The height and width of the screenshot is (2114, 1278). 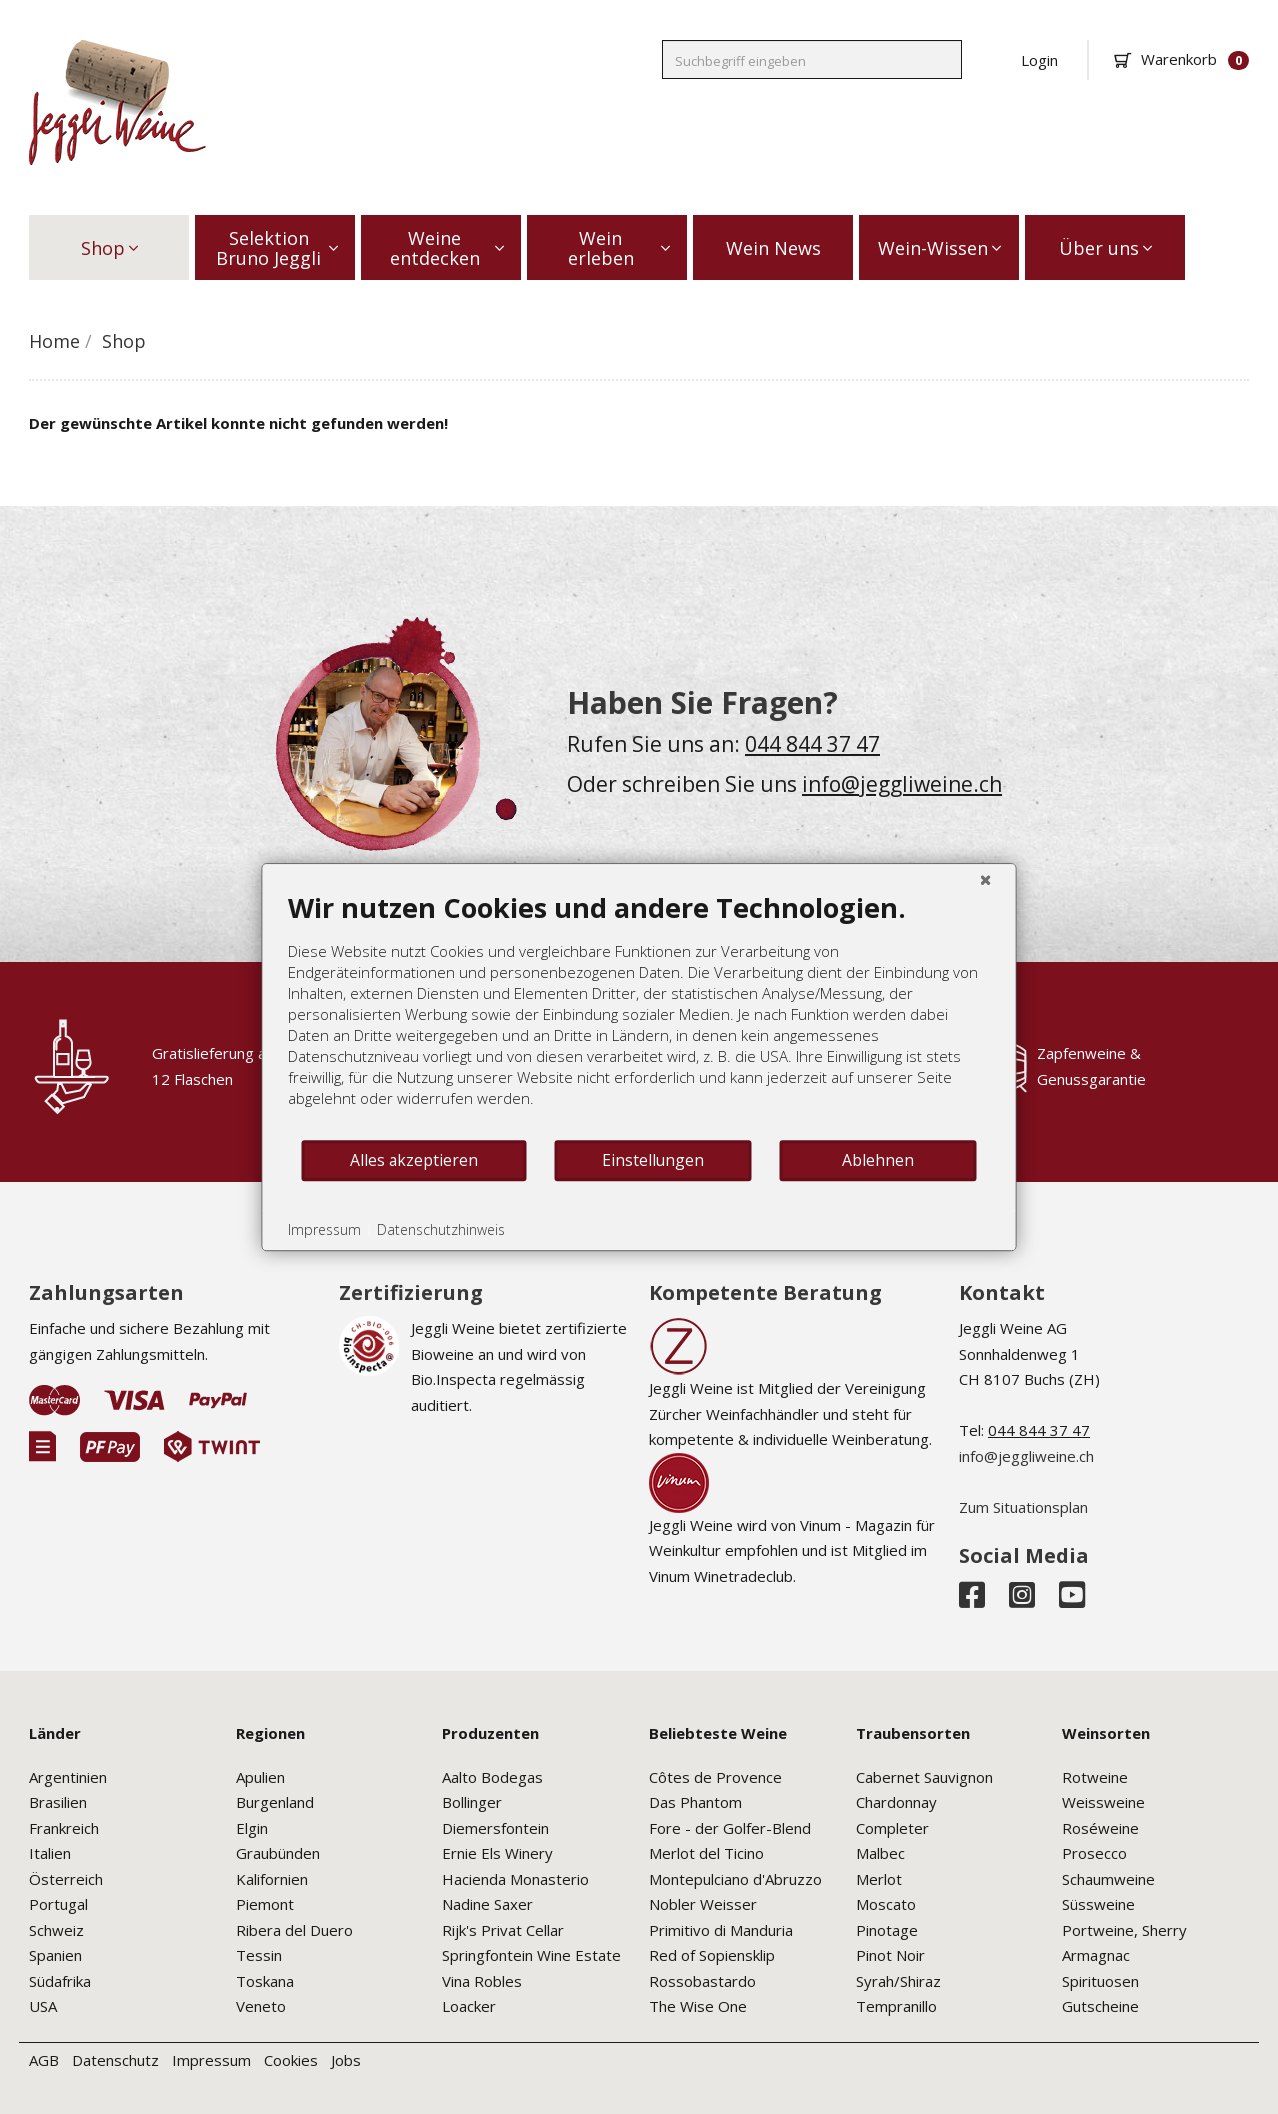 I want to click on Süssweine, so click(x=1098, y=1904).